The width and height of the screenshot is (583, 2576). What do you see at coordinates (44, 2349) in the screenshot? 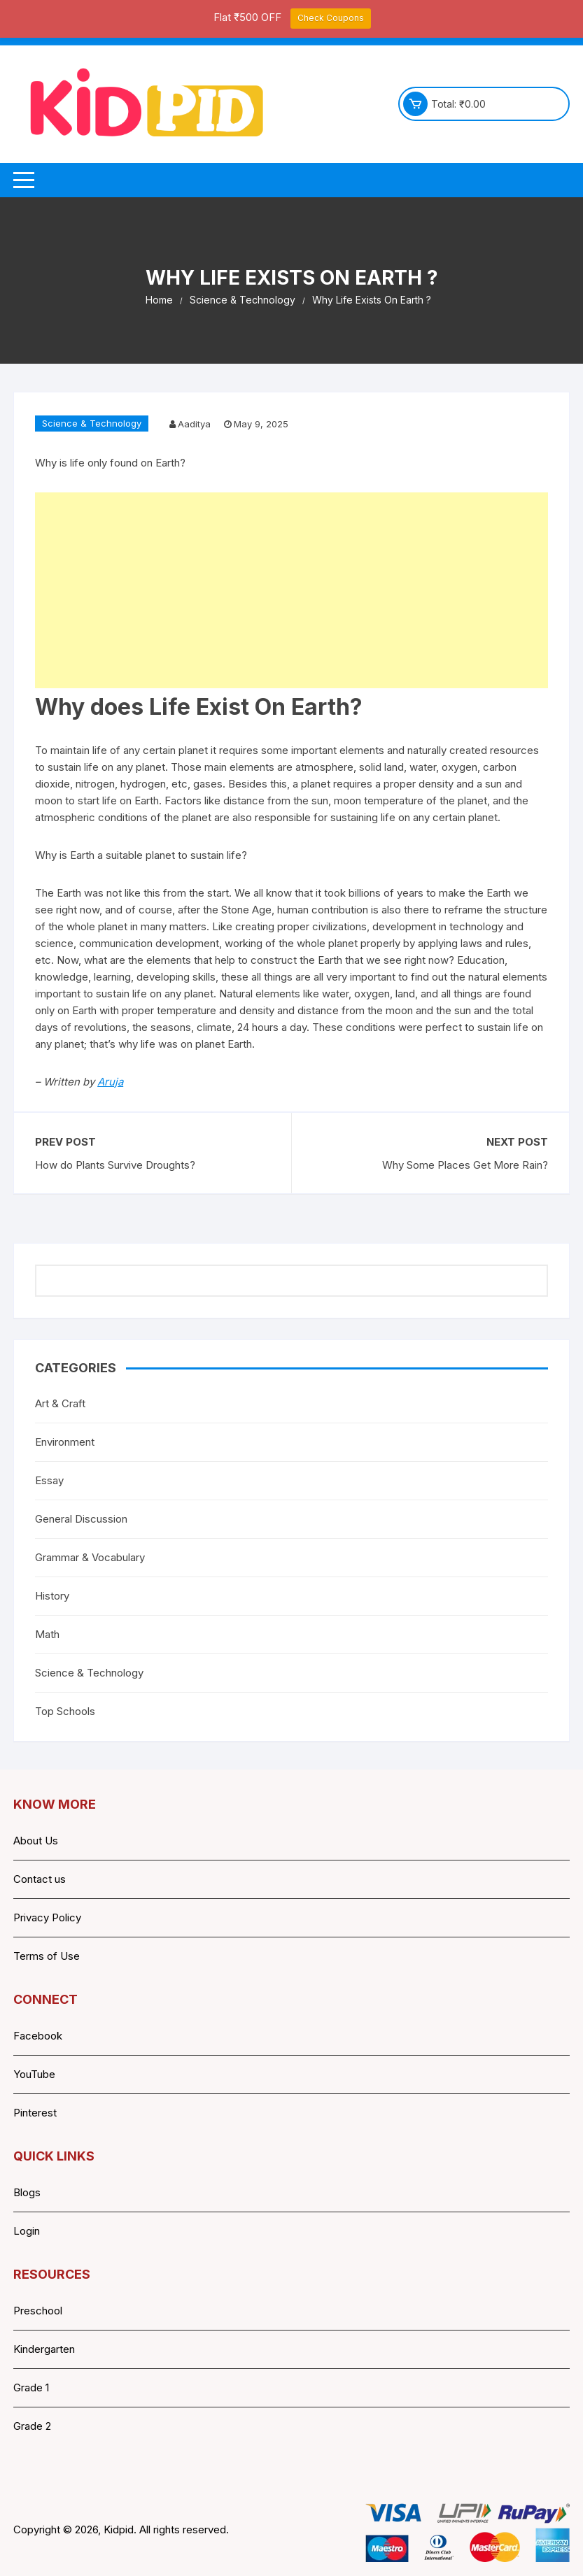
I see `Kindergarten` at bounding box center [44, 2349].